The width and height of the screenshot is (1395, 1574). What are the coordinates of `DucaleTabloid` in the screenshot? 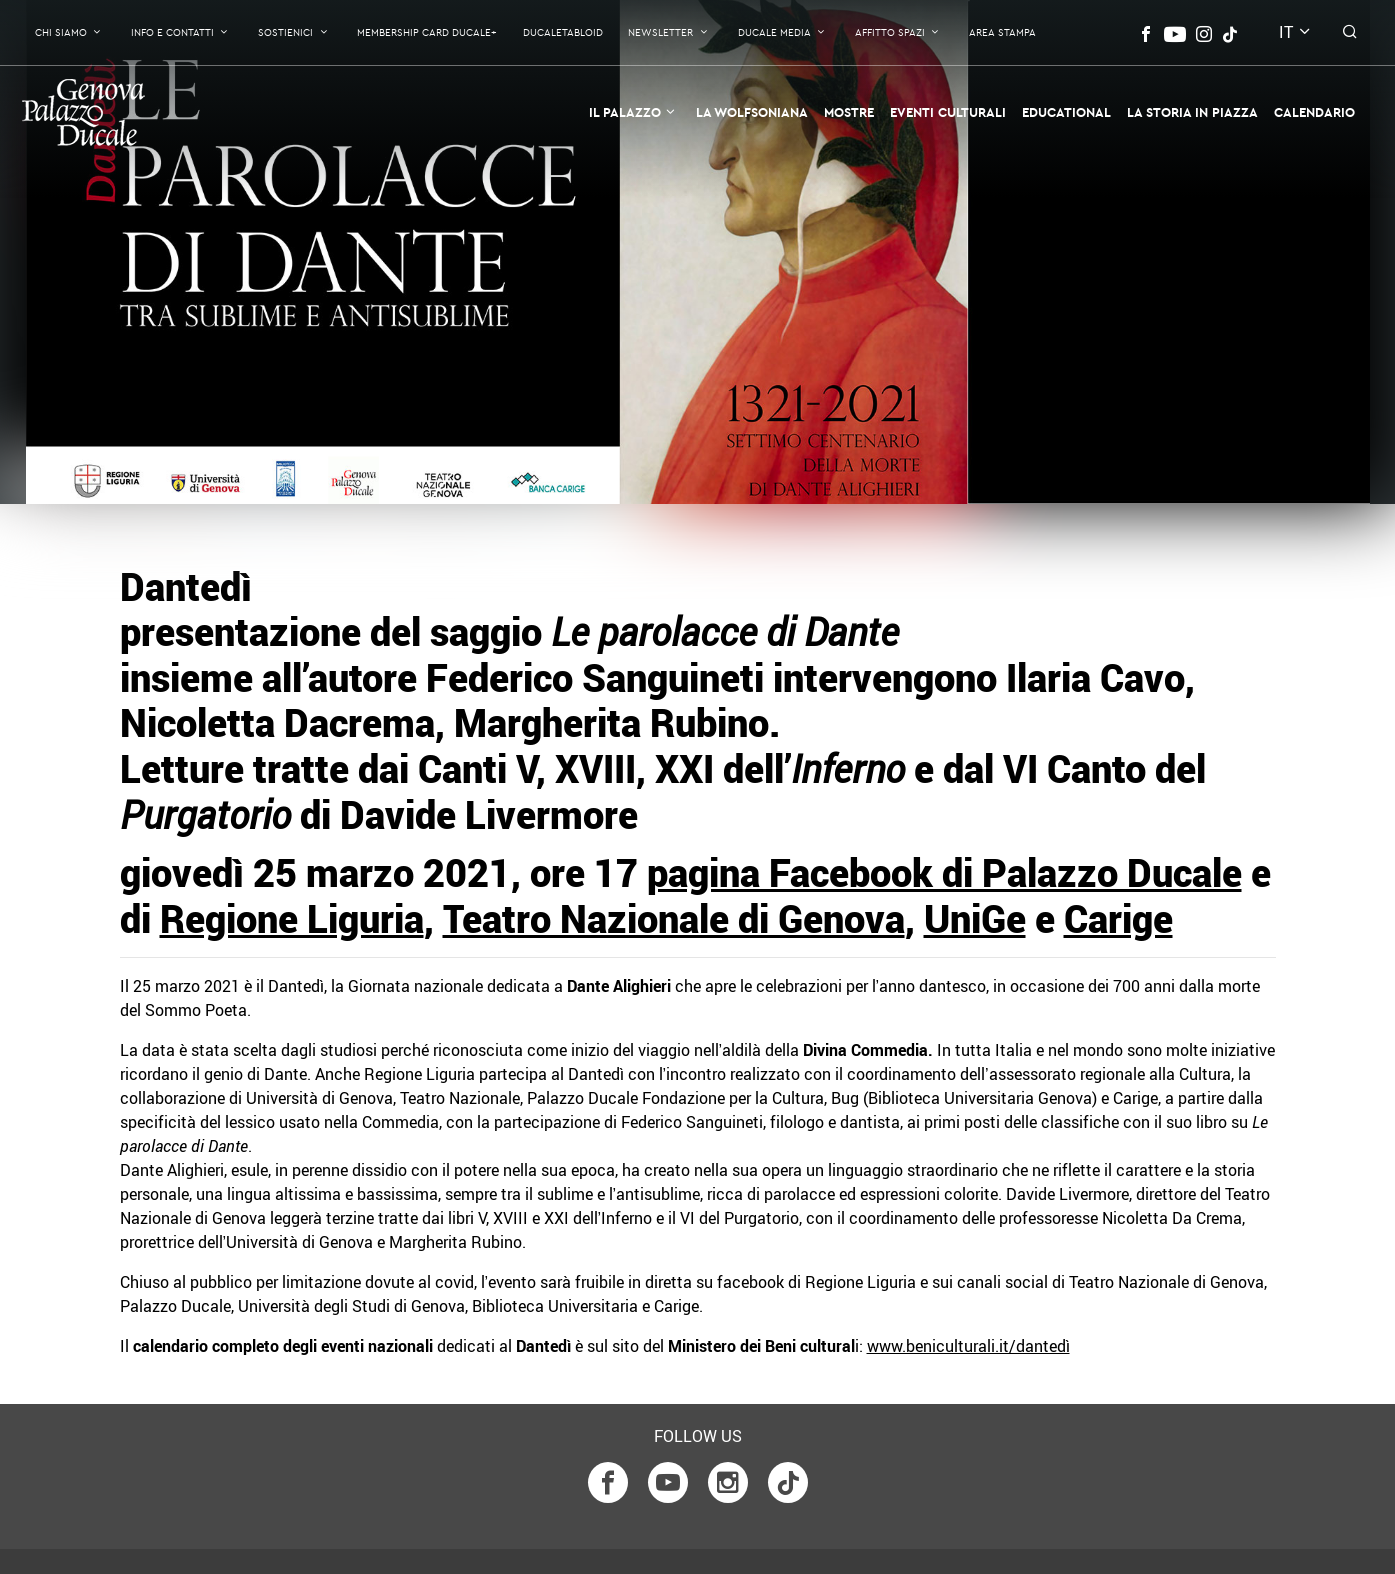 It's located at (563, 32).